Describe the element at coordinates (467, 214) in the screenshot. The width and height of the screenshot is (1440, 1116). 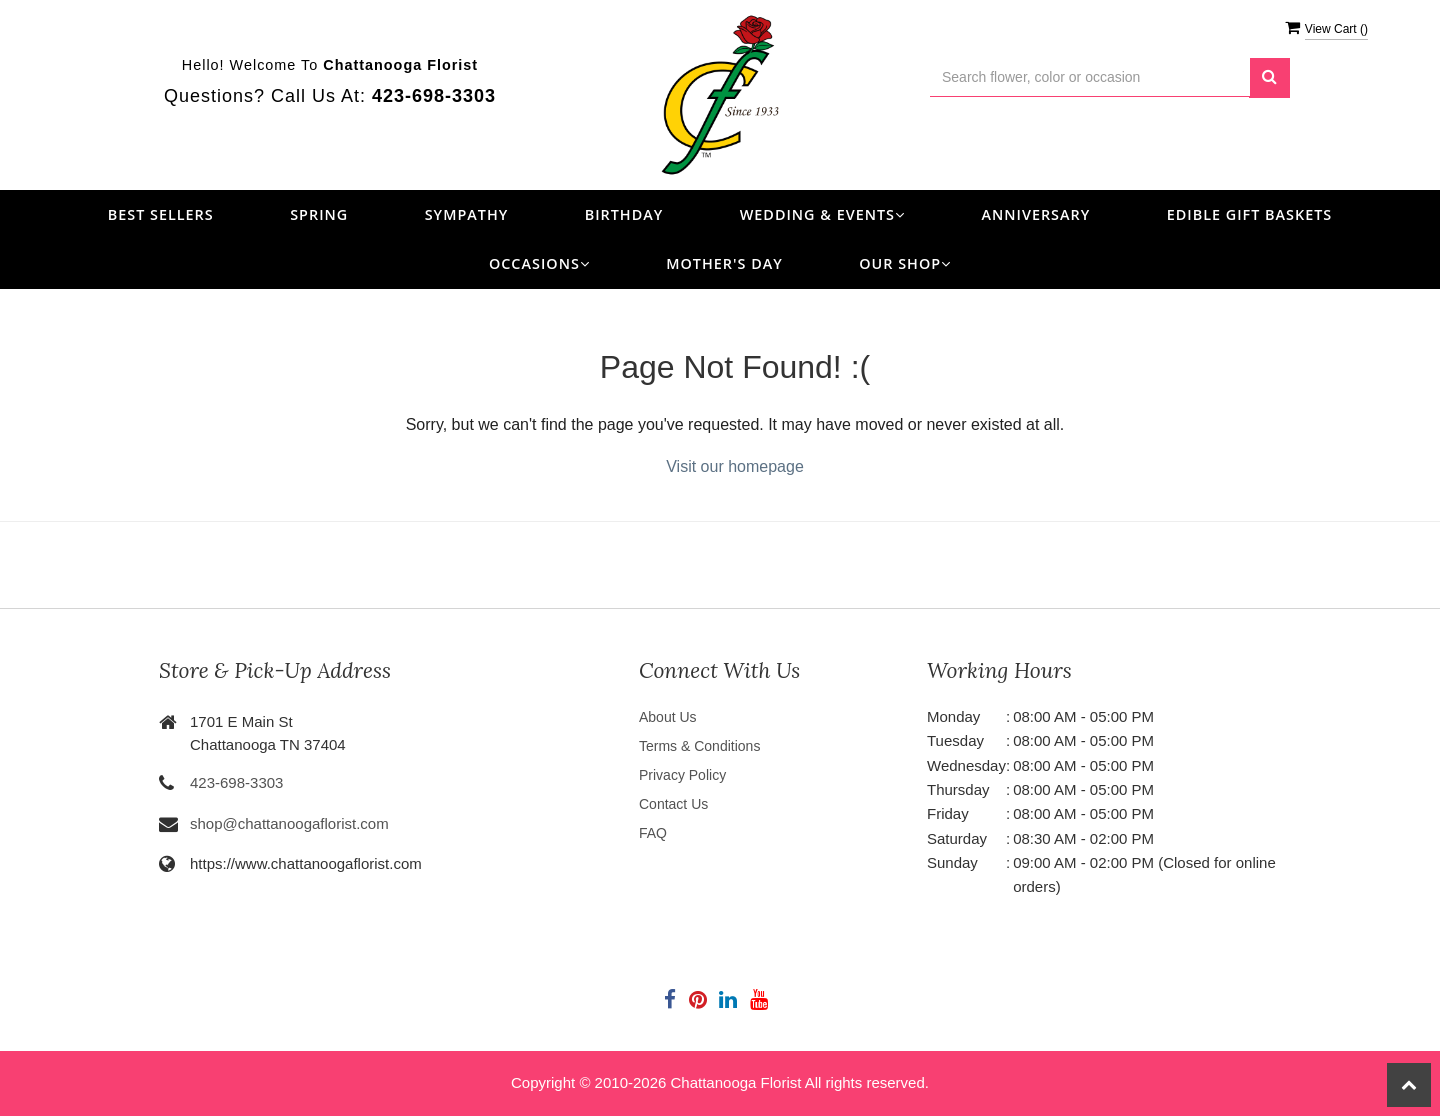
I see `Sympathy` at that location.